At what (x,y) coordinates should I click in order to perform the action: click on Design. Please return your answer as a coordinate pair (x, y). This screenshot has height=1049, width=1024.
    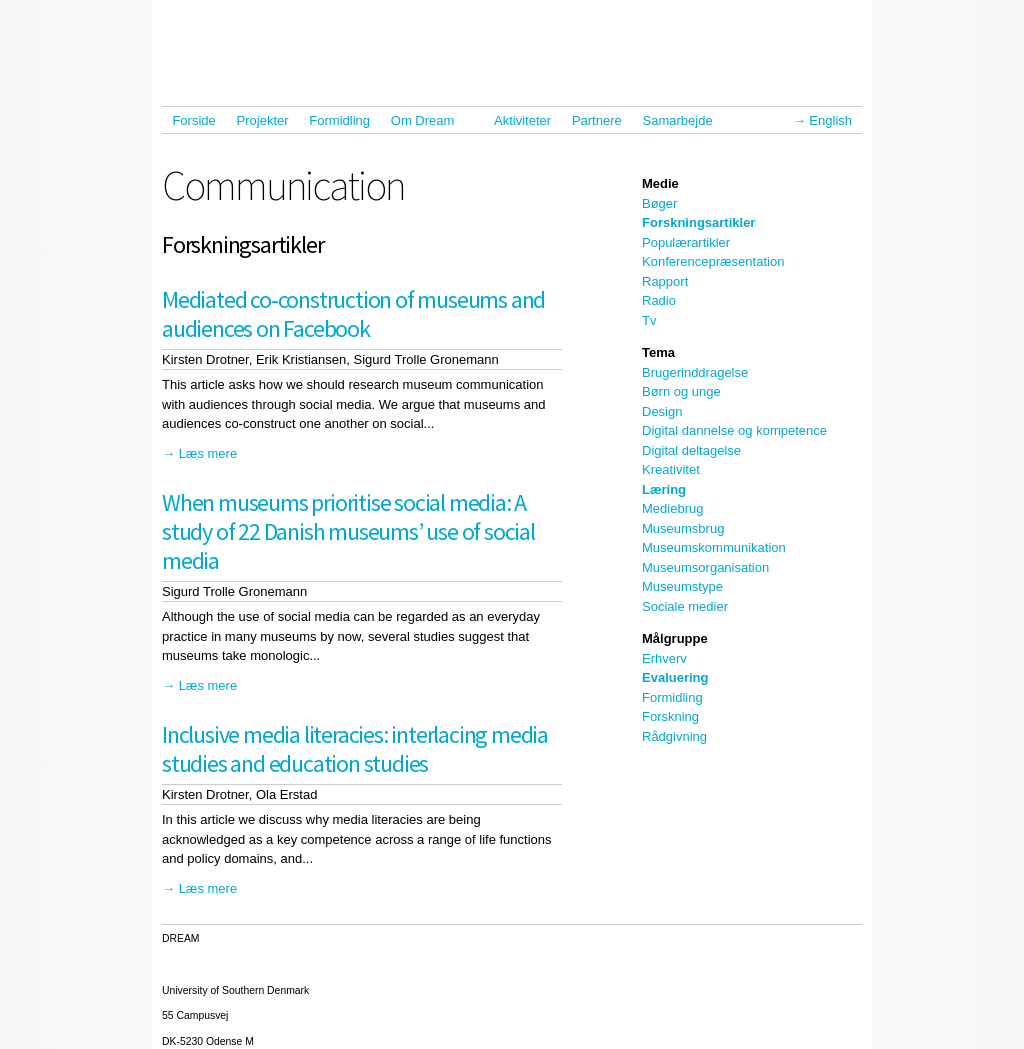
    Looking at the image, I should click on (662, 411).